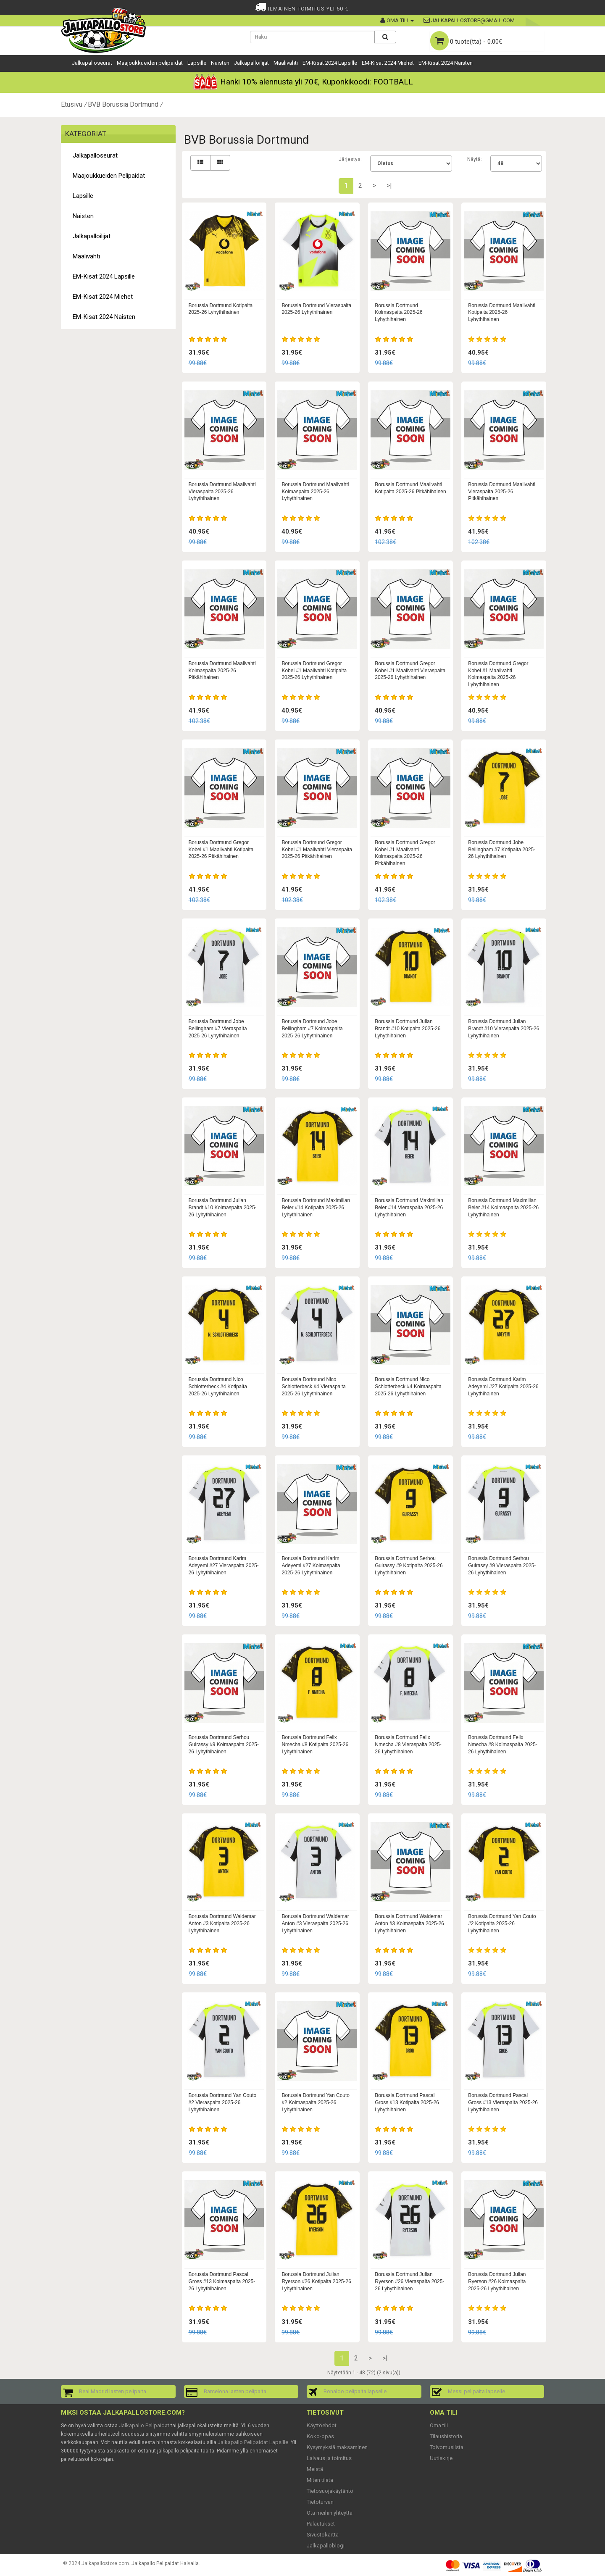 This screenshot has width=605, height=2576. I want to click on Borussia Dortmund Waldemar Anton #3 Kotipaita 2025-26 Lyhythihainen, so click(222, 1923).